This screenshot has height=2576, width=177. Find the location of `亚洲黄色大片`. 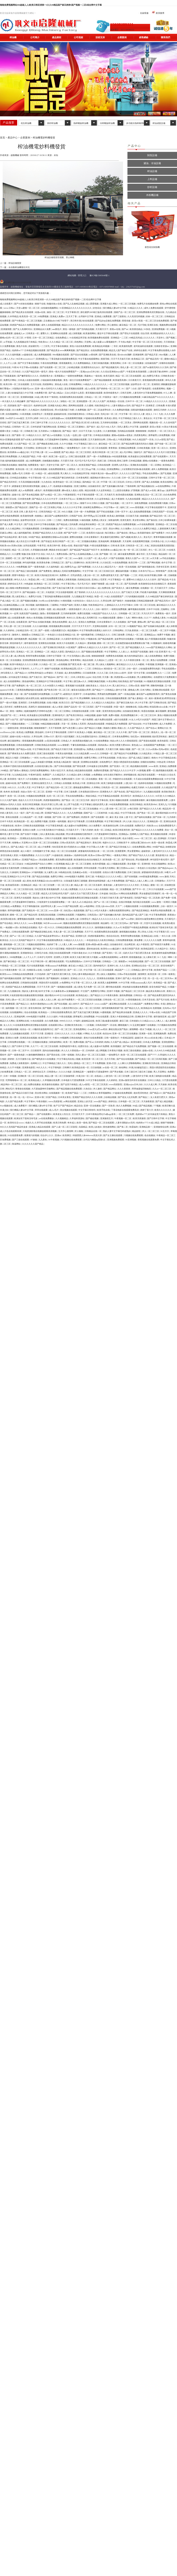

亚洲黄色大片 is located at coordinates (106, 791).